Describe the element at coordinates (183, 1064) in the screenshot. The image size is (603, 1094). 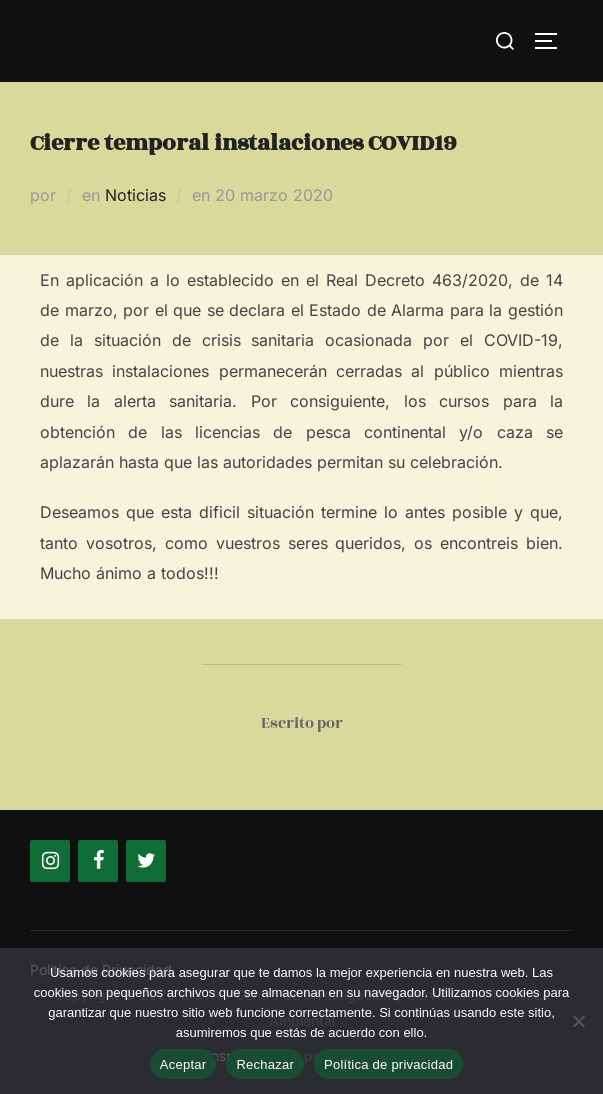
I see `Aceptar` at that location.